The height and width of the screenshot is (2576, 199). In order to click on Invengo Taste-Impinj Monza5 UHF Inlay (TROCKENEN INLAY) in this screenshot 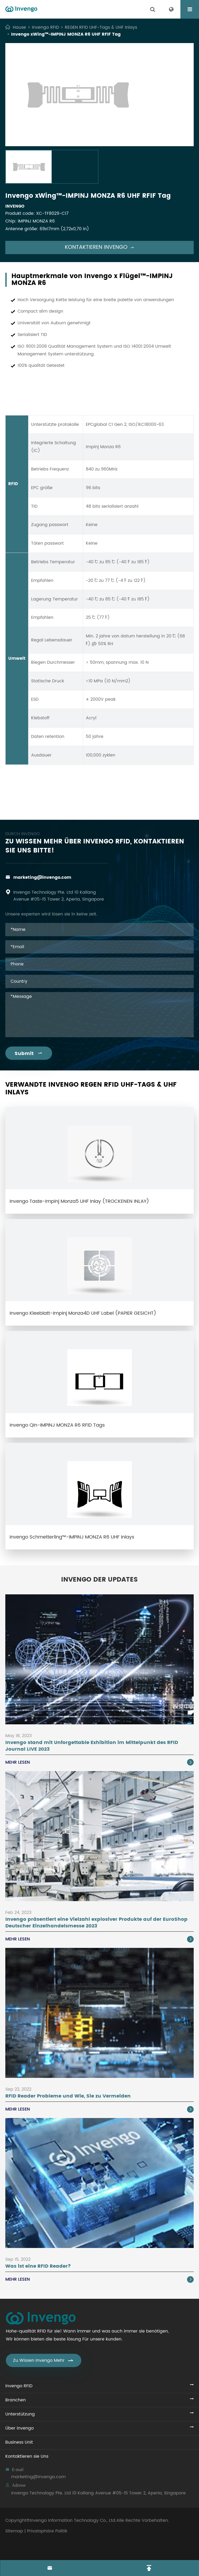, I will do `click(79, 1201)`.